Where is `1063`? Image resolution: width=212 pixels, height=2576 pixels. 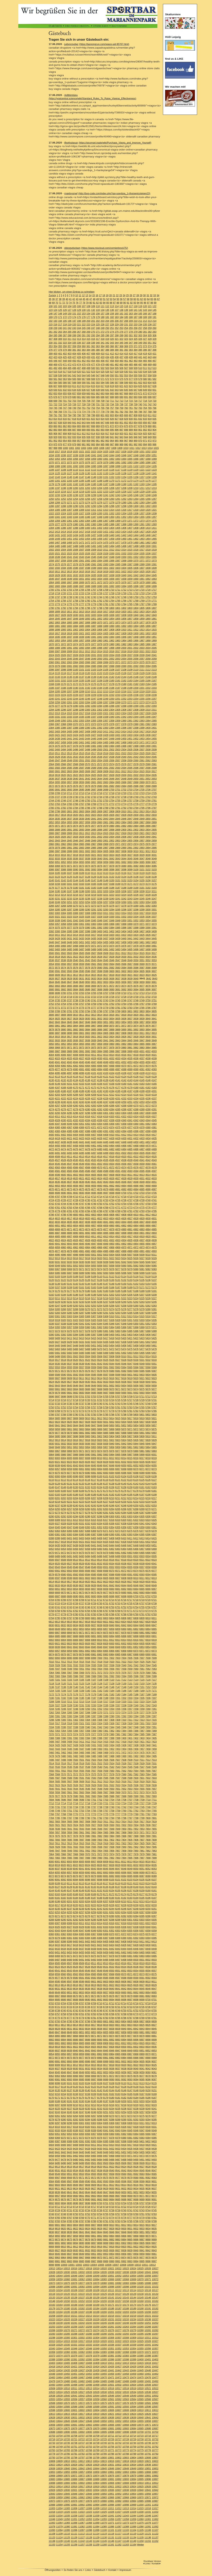 1063 is located at coordinates (117, 459).